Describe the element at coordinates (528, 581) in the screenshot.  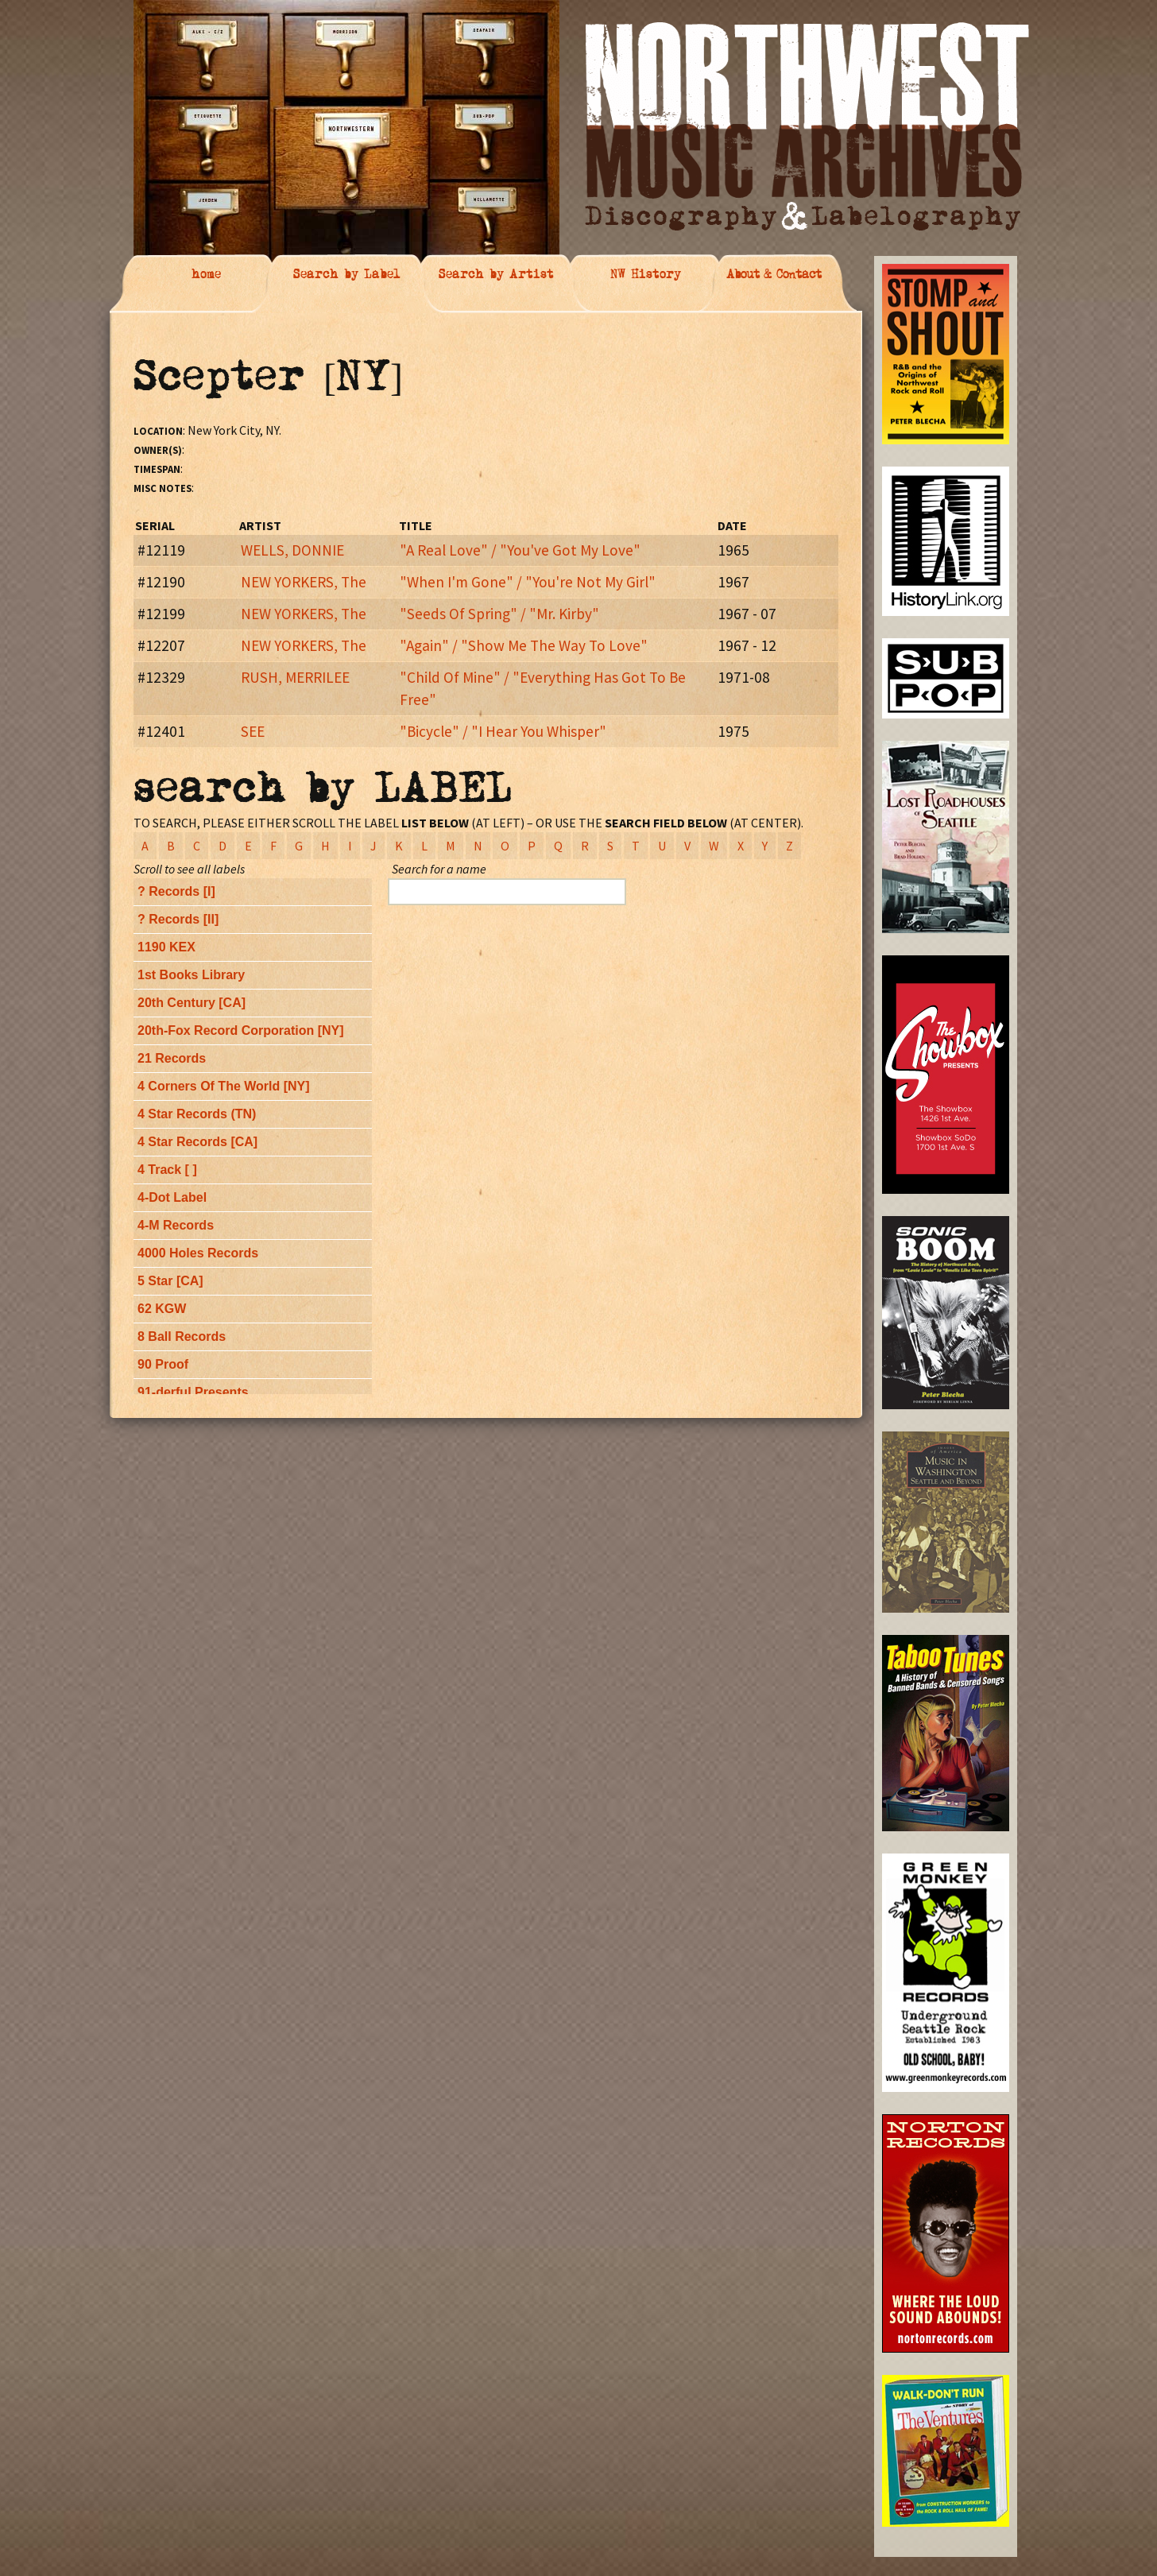
I see `"When I'm Gone" / "You're Not My Girl"` at that location.